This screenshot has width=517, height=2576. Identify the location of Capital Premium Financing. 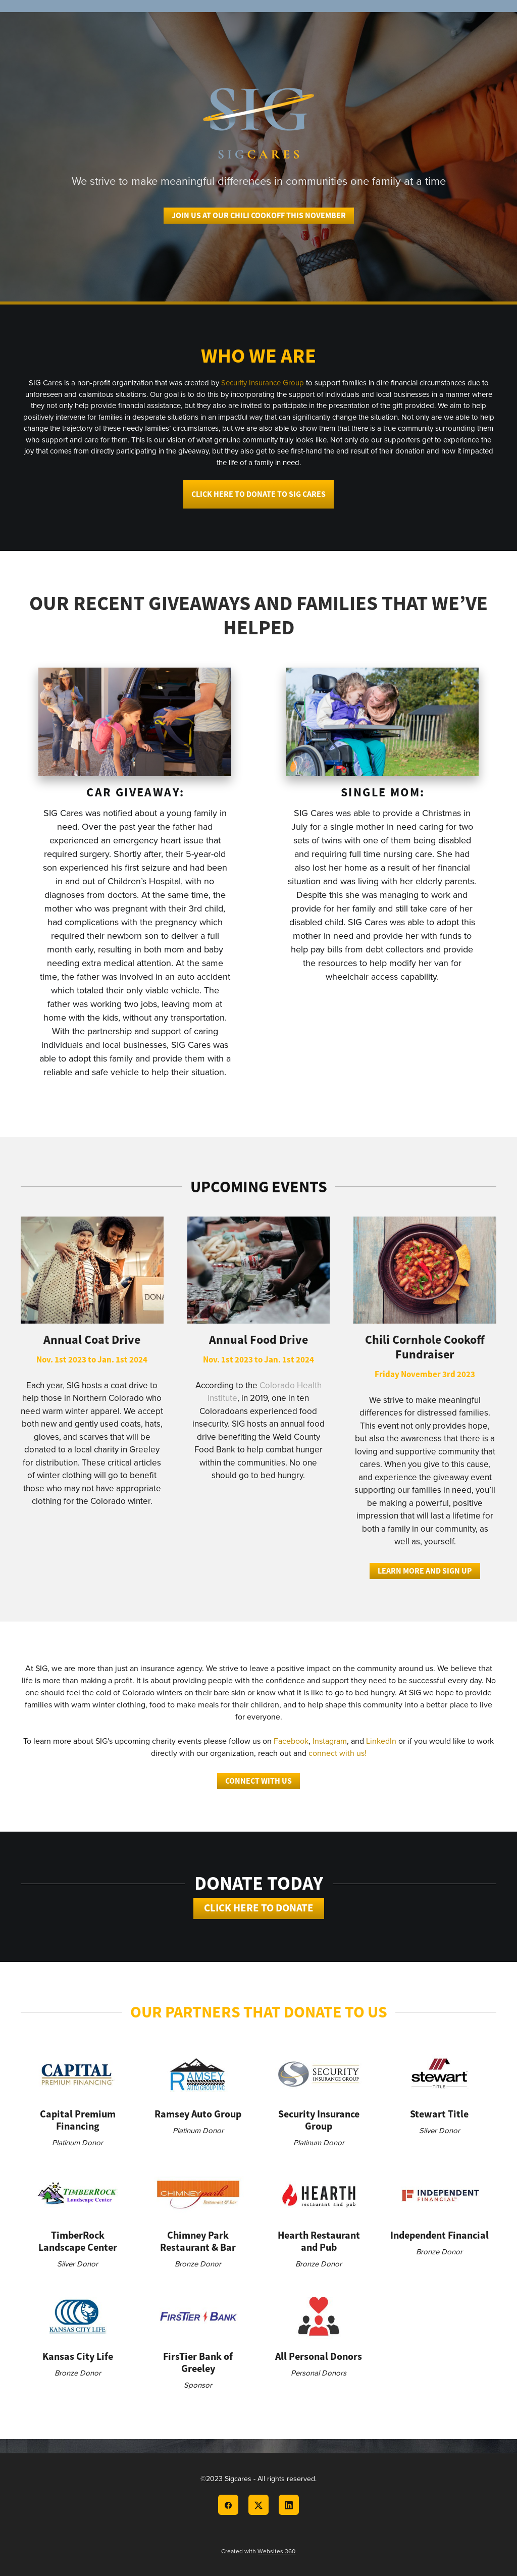
(78, 2120).